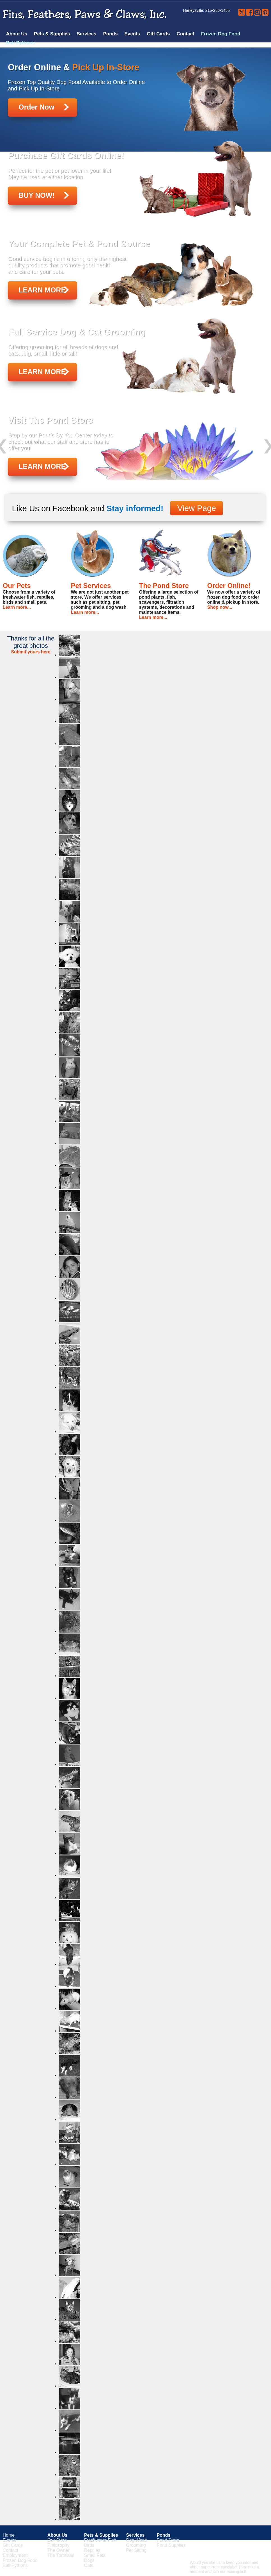 The height and width of the screenshot is (2576, 271). Describe the element at coordinates (30, 651) in the screenshot. I see `Submit yours here` at that location.